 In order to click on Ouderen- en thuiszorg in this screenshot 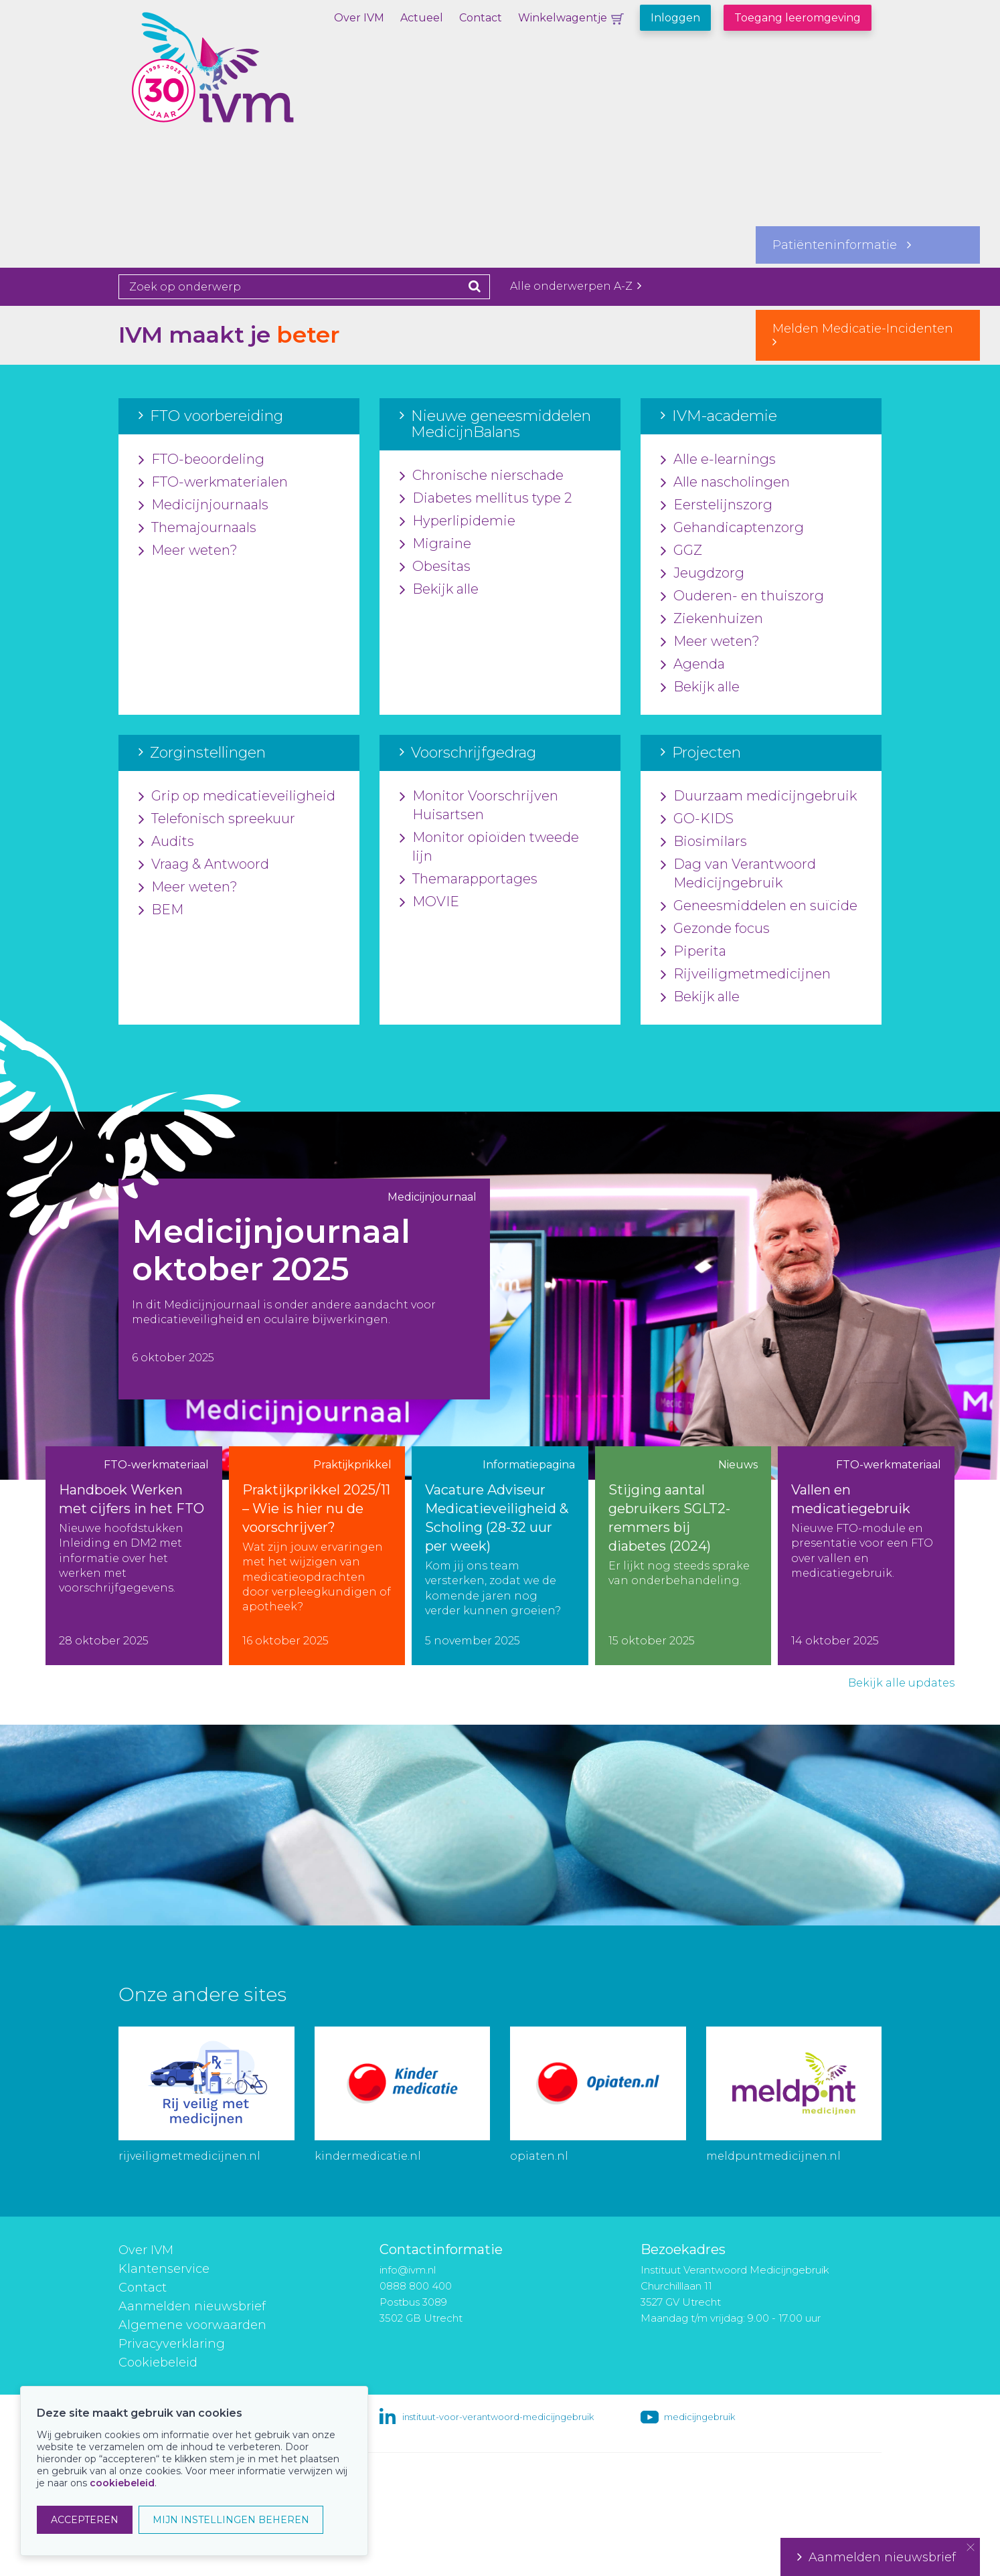, I will do `click(742, 596)`.